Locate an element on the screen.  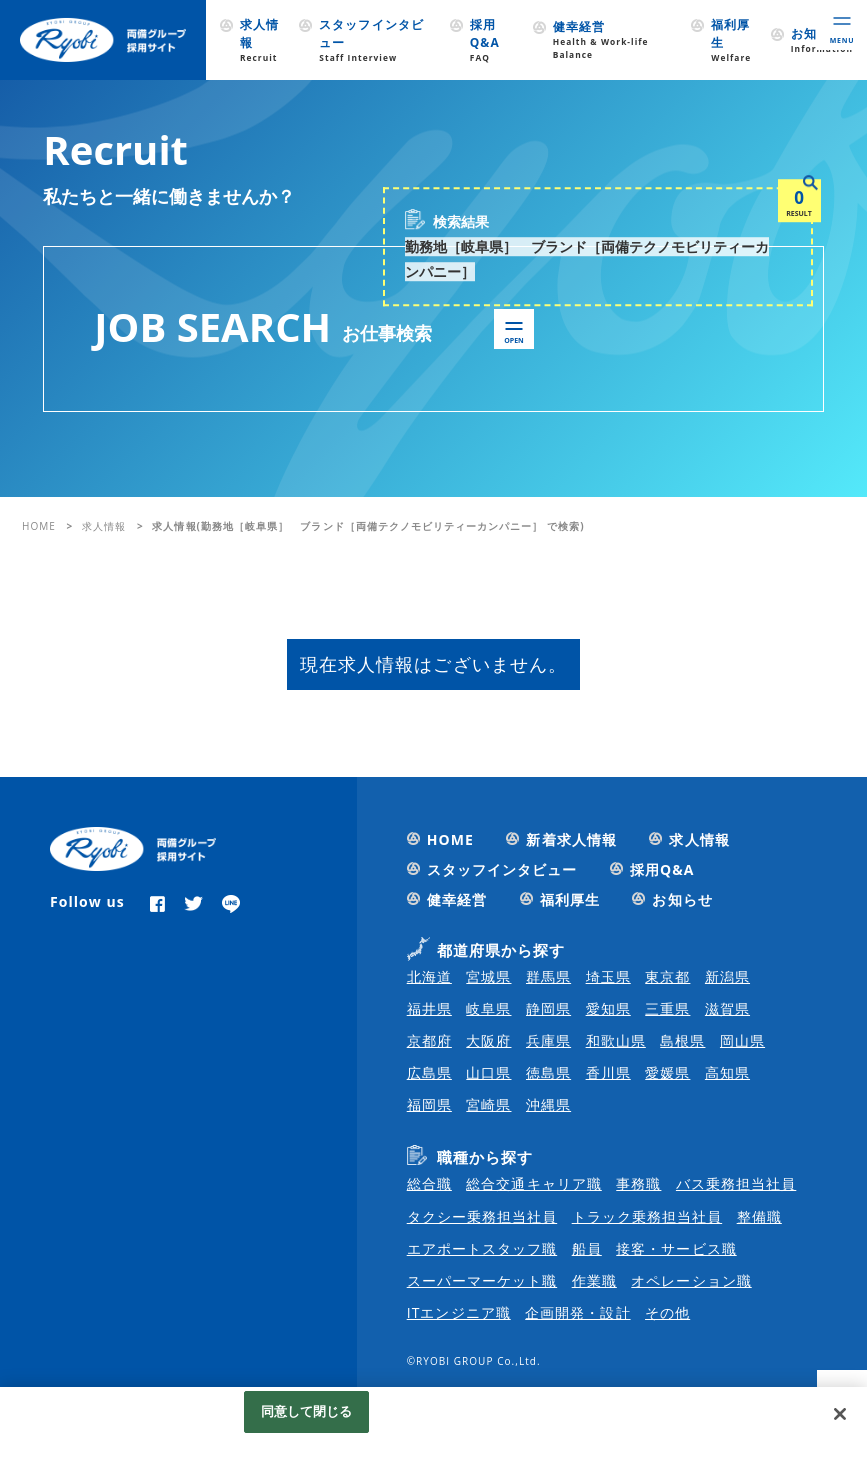
総合交通キャリア職 is located at coordinates (533, 1183).